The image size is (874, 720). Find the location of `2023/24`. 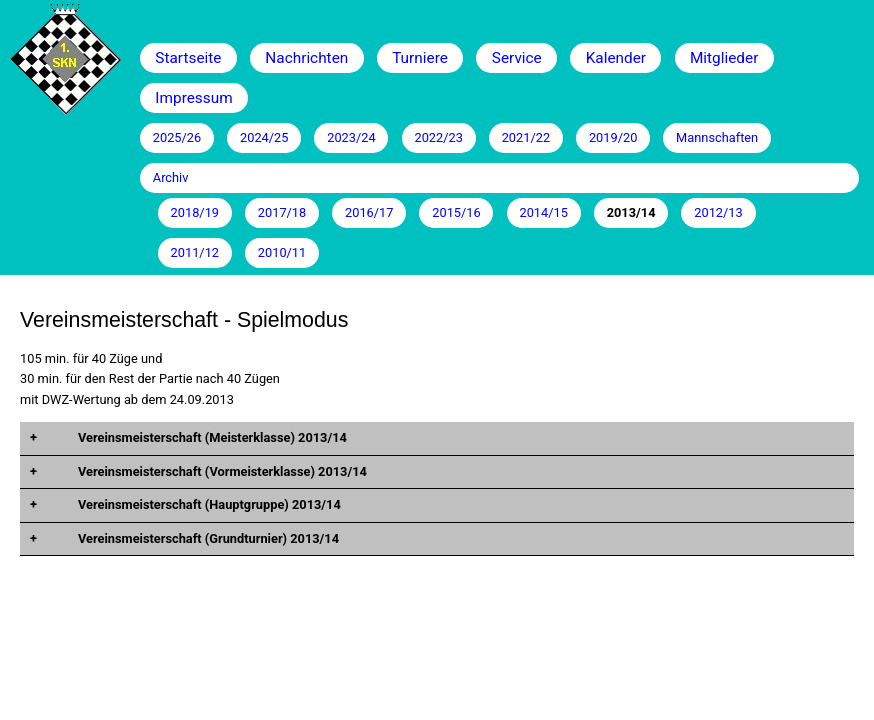

2023/24 is located at coordinates (351, 137).